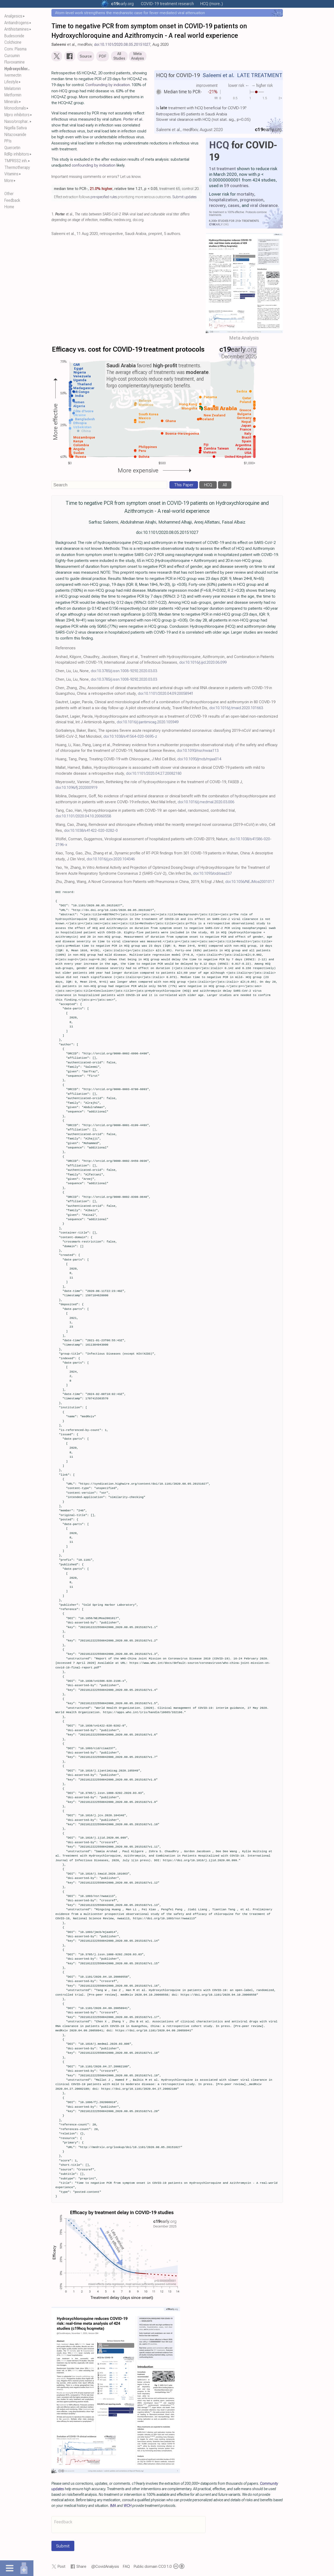 The image size is (334, 2576). I want to click on Submit, so click(63, 2547).